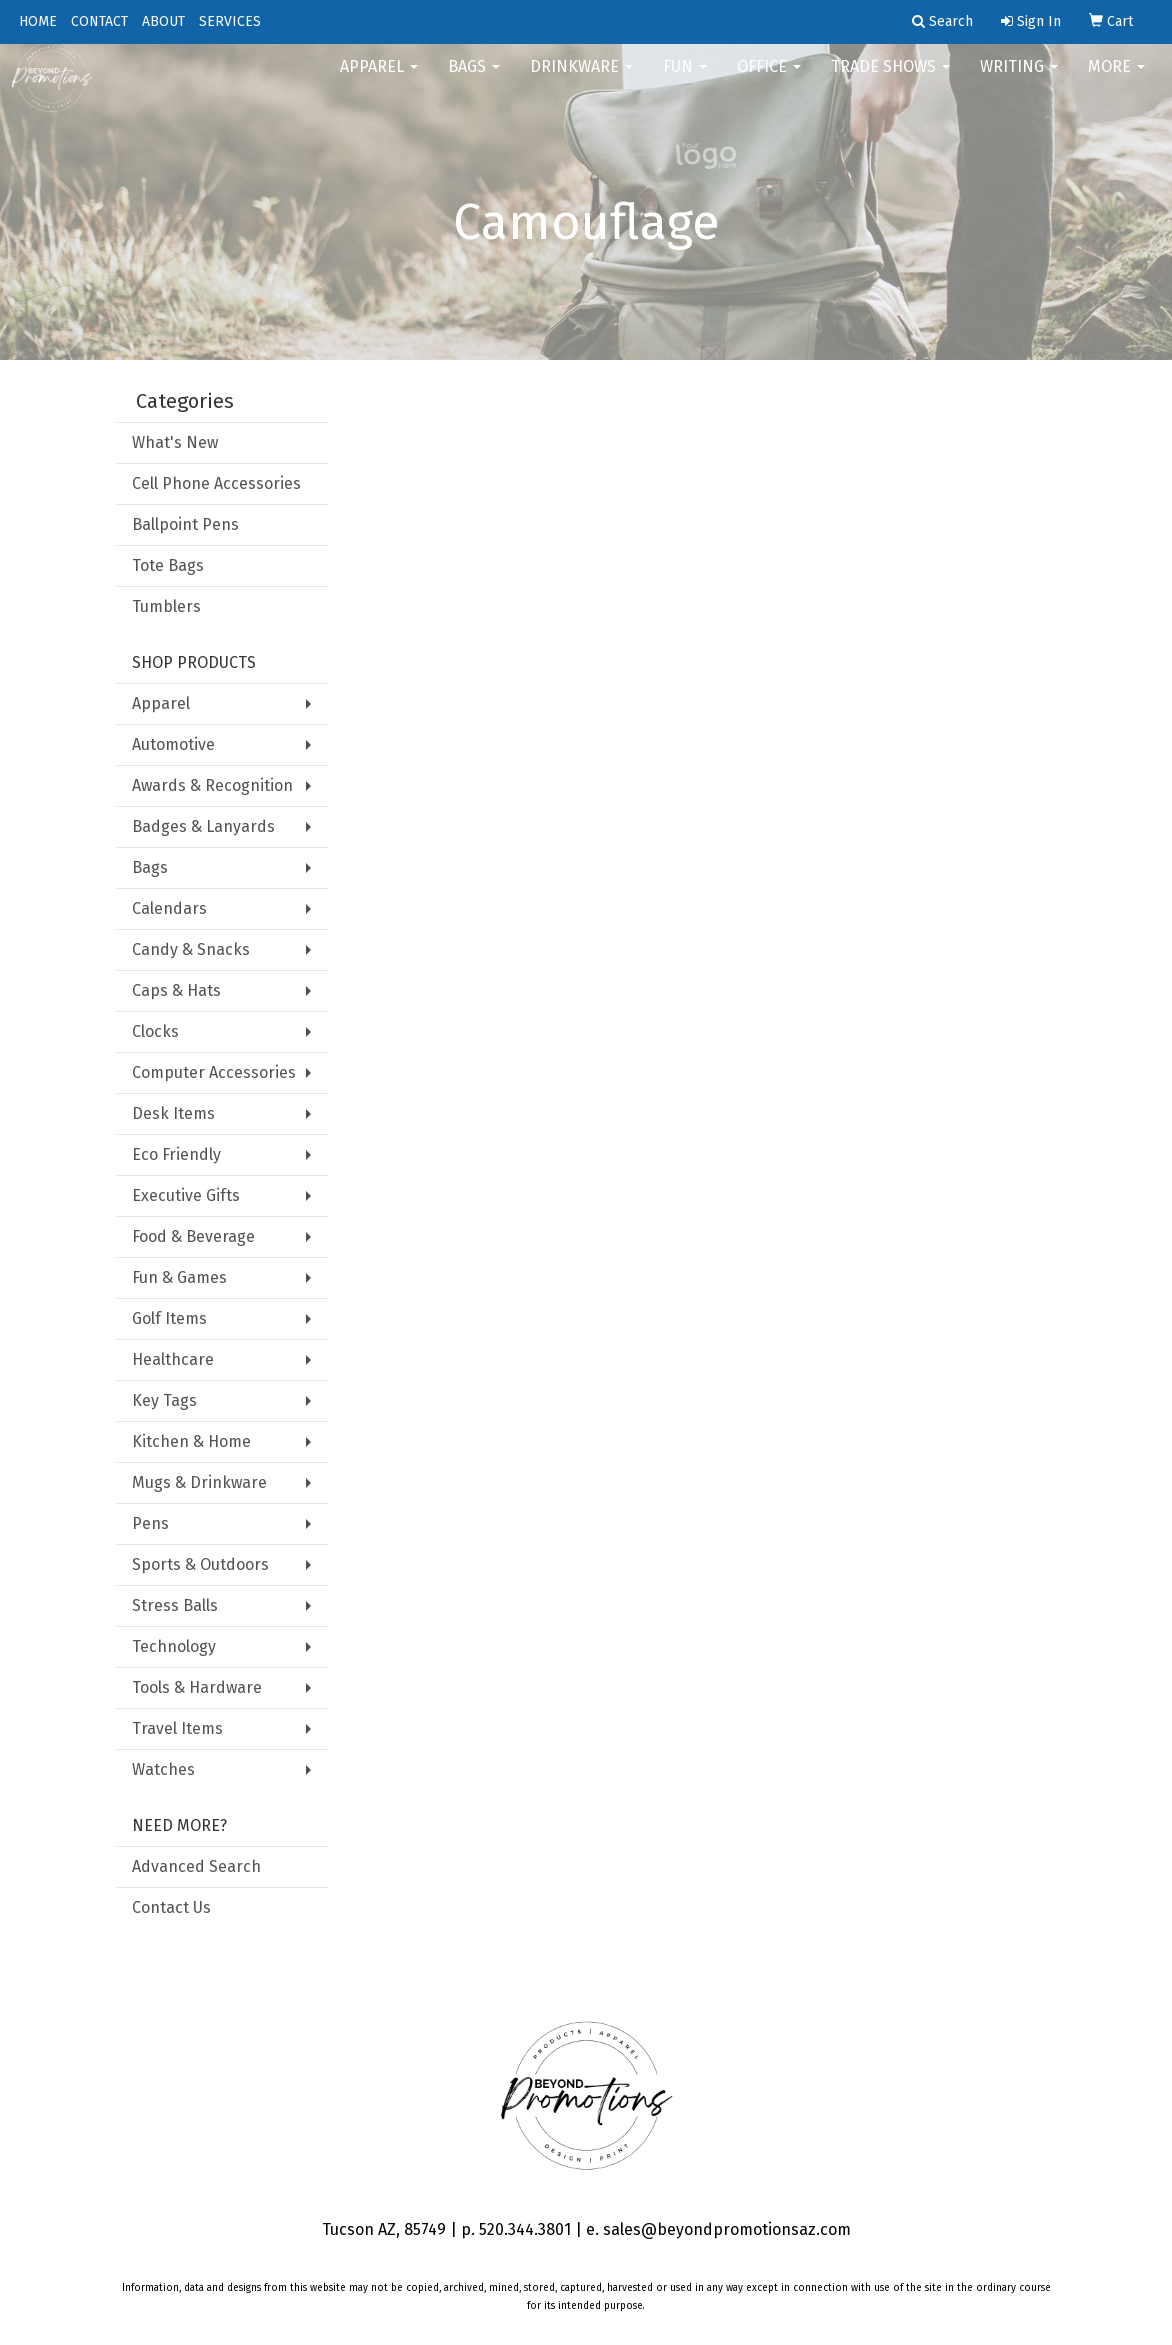 The height and width of the screenshot is (2345, 1172). Describe the element at coordinates (197, 1687) in the screenshot. I see `Tools & Hardware` at that location.